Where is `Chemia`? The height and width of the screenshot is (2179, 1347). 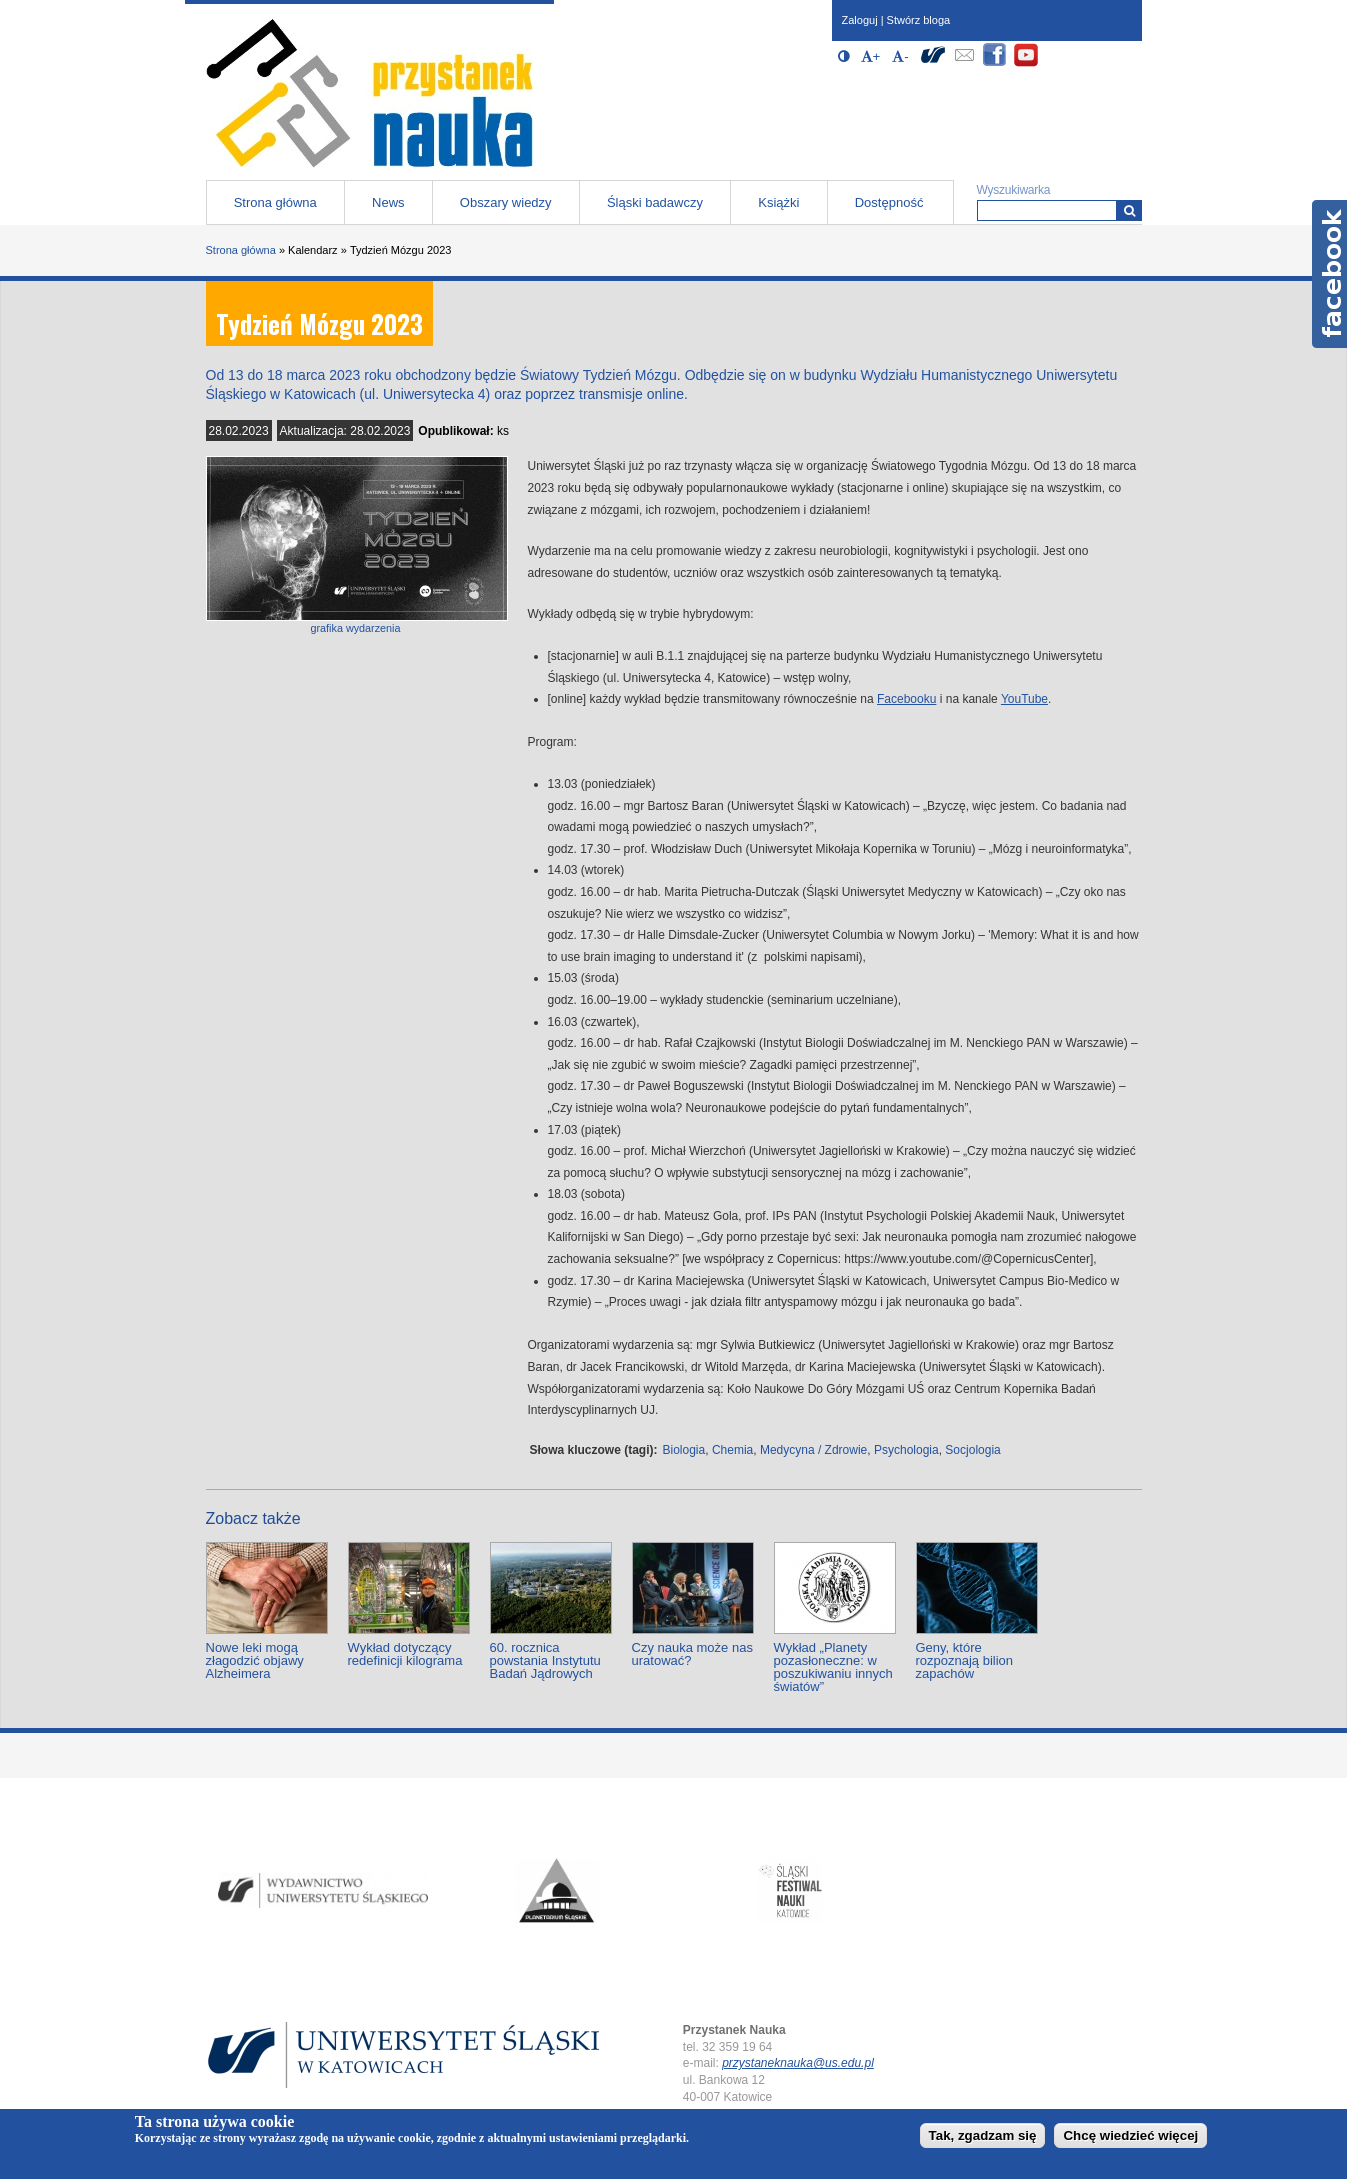
Chemia is located at coordinates (732, 1450).